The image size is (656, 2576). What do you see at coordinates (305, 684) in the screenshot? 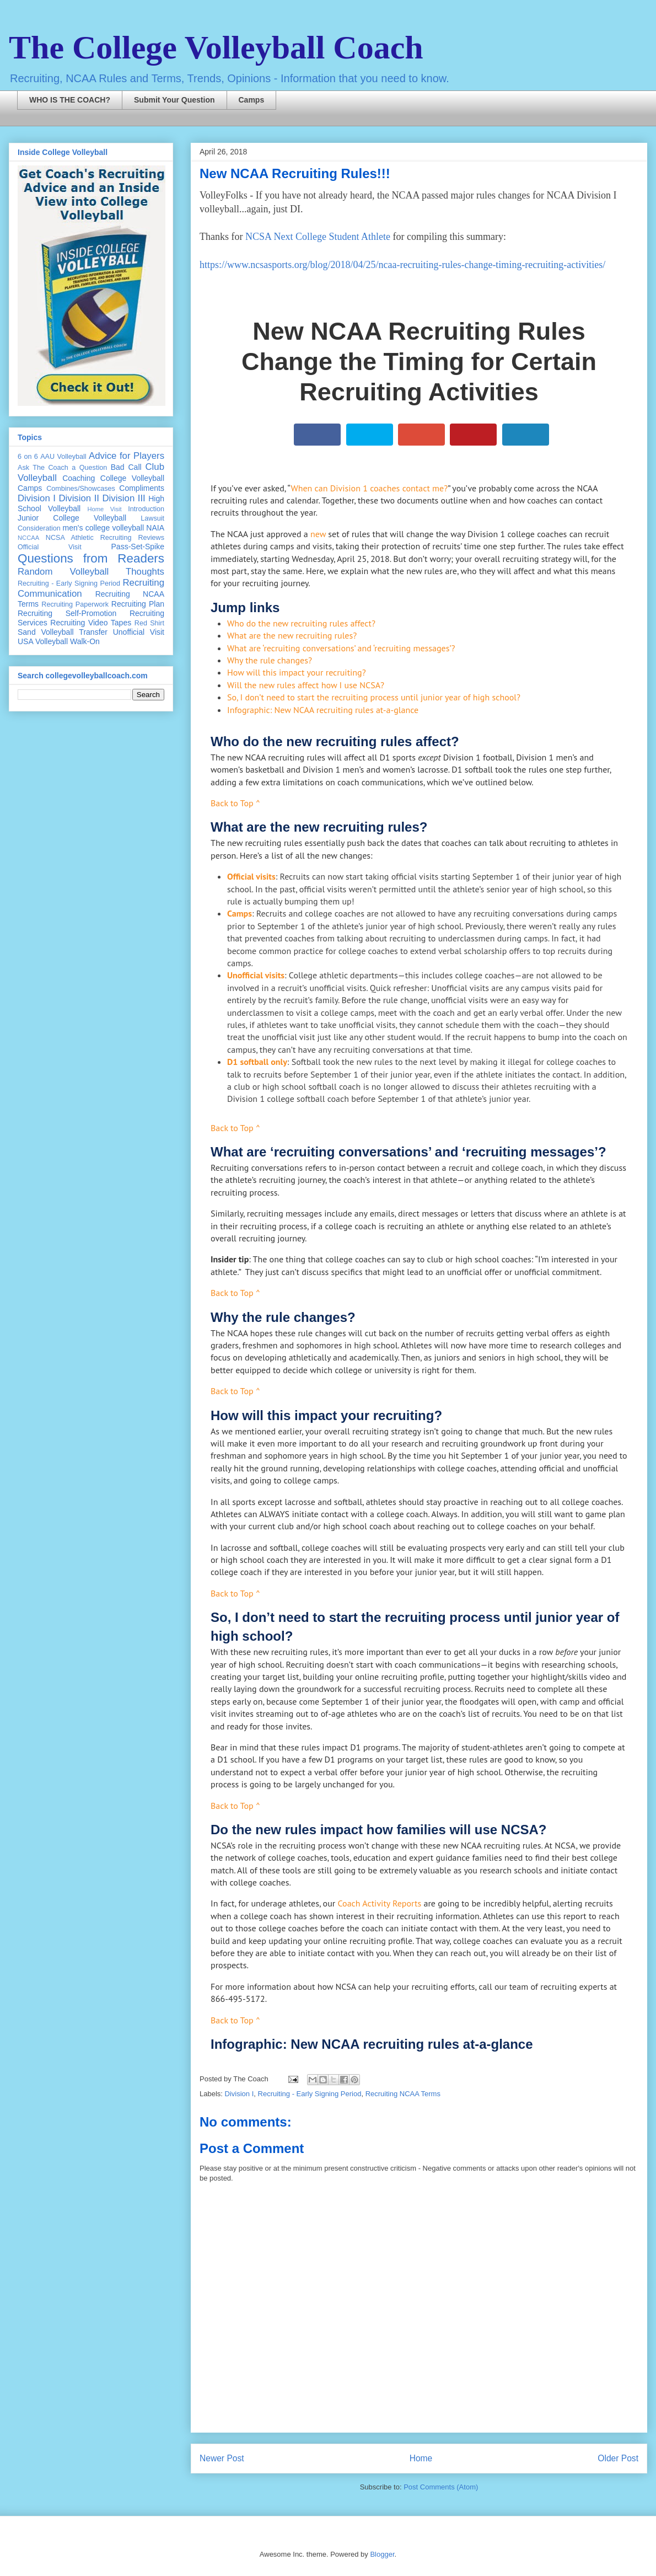
I see `Will the new rules affect how I use NCSA?` at bounding box center [305, 684].